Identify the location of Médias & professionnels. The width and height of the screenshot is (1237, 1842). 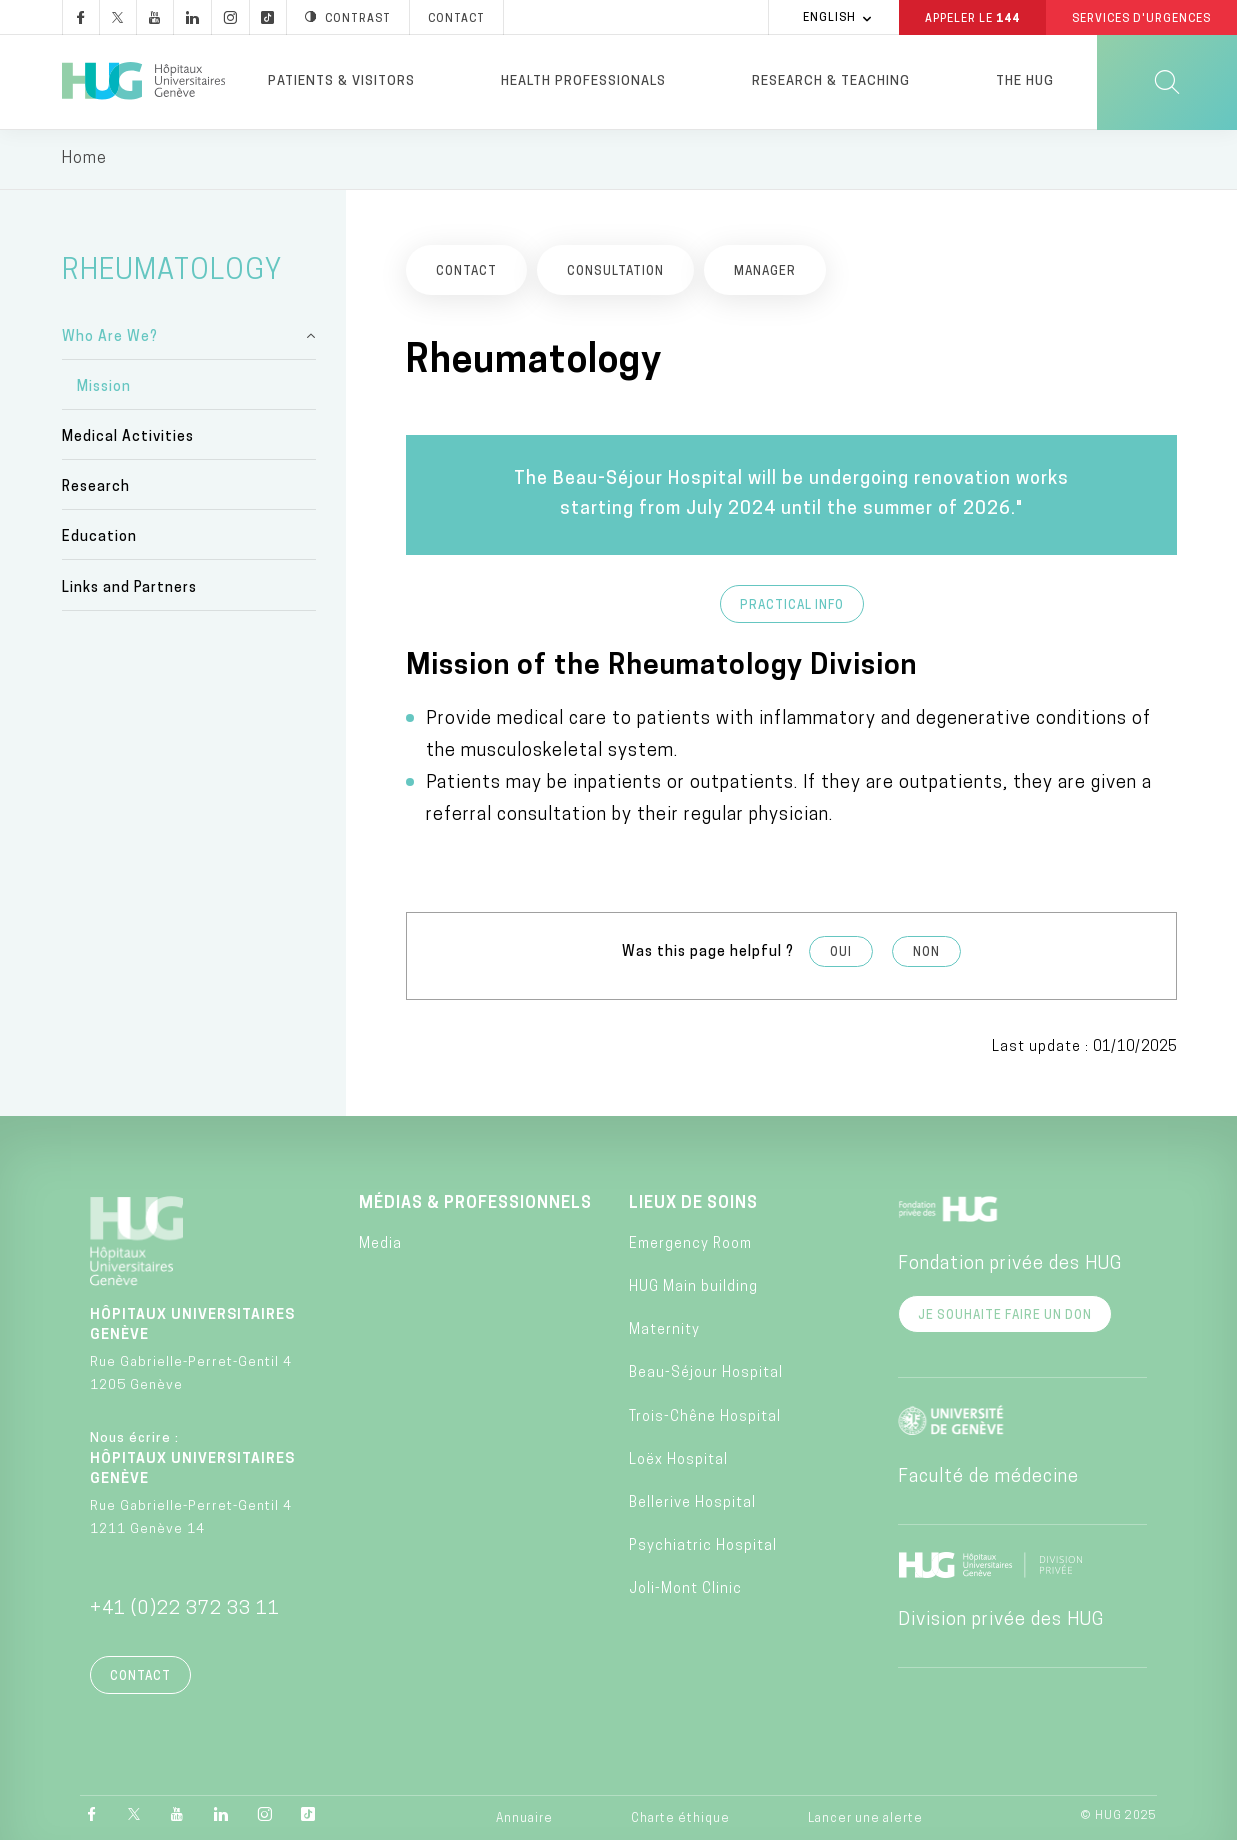
(475, 1205).